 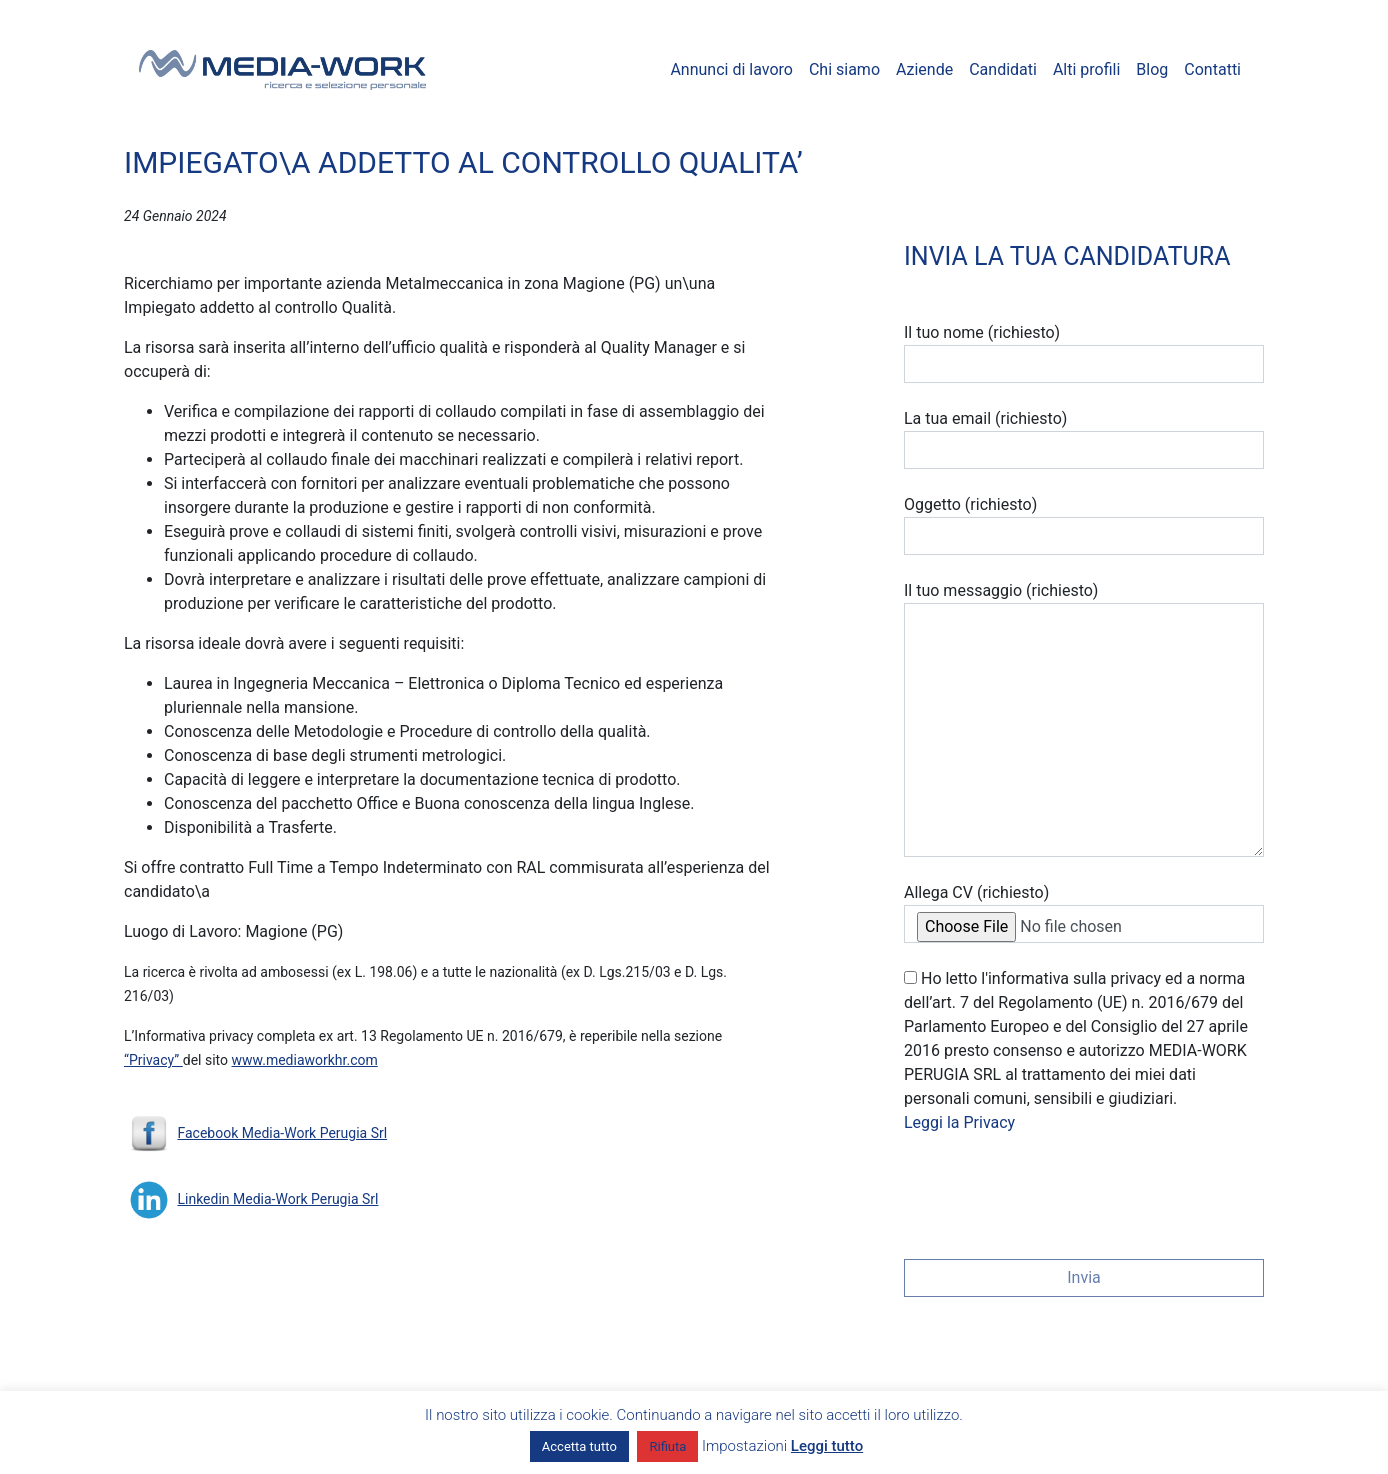 What do you see at coordinates (1003, 69) in the screenshot?
I see `Candidati` at bounding box center [1003, 69].